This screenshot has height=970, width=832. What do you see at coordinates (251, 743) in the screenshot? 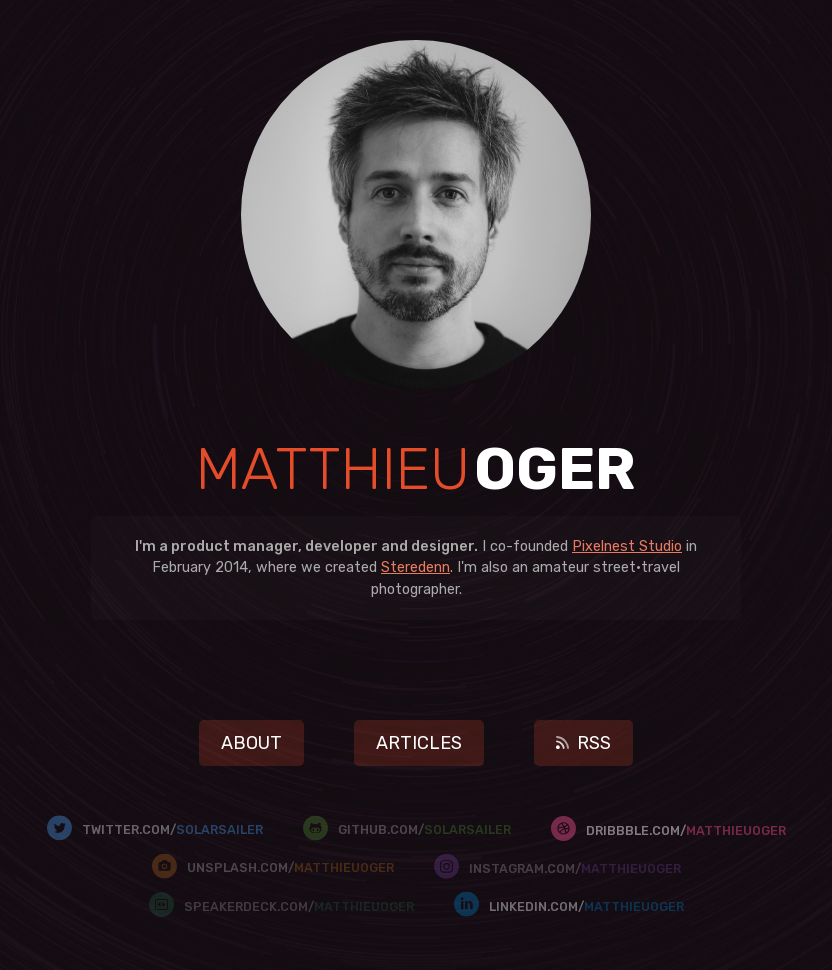
I see `About` at bounding box center [251, 743].